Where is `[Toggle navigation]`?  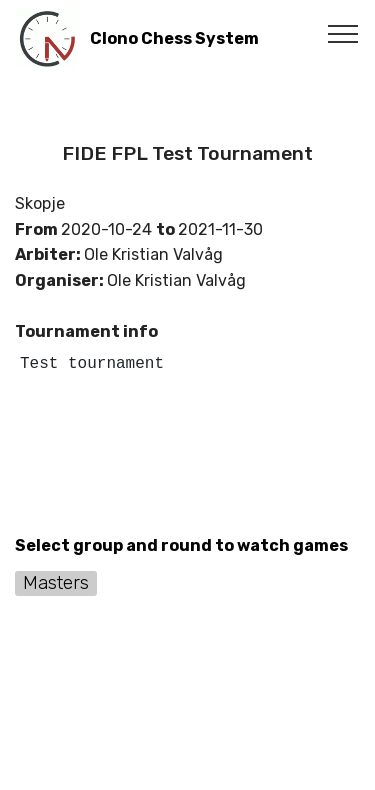 [Toggle navigation] is located at coordinates (343, 33).